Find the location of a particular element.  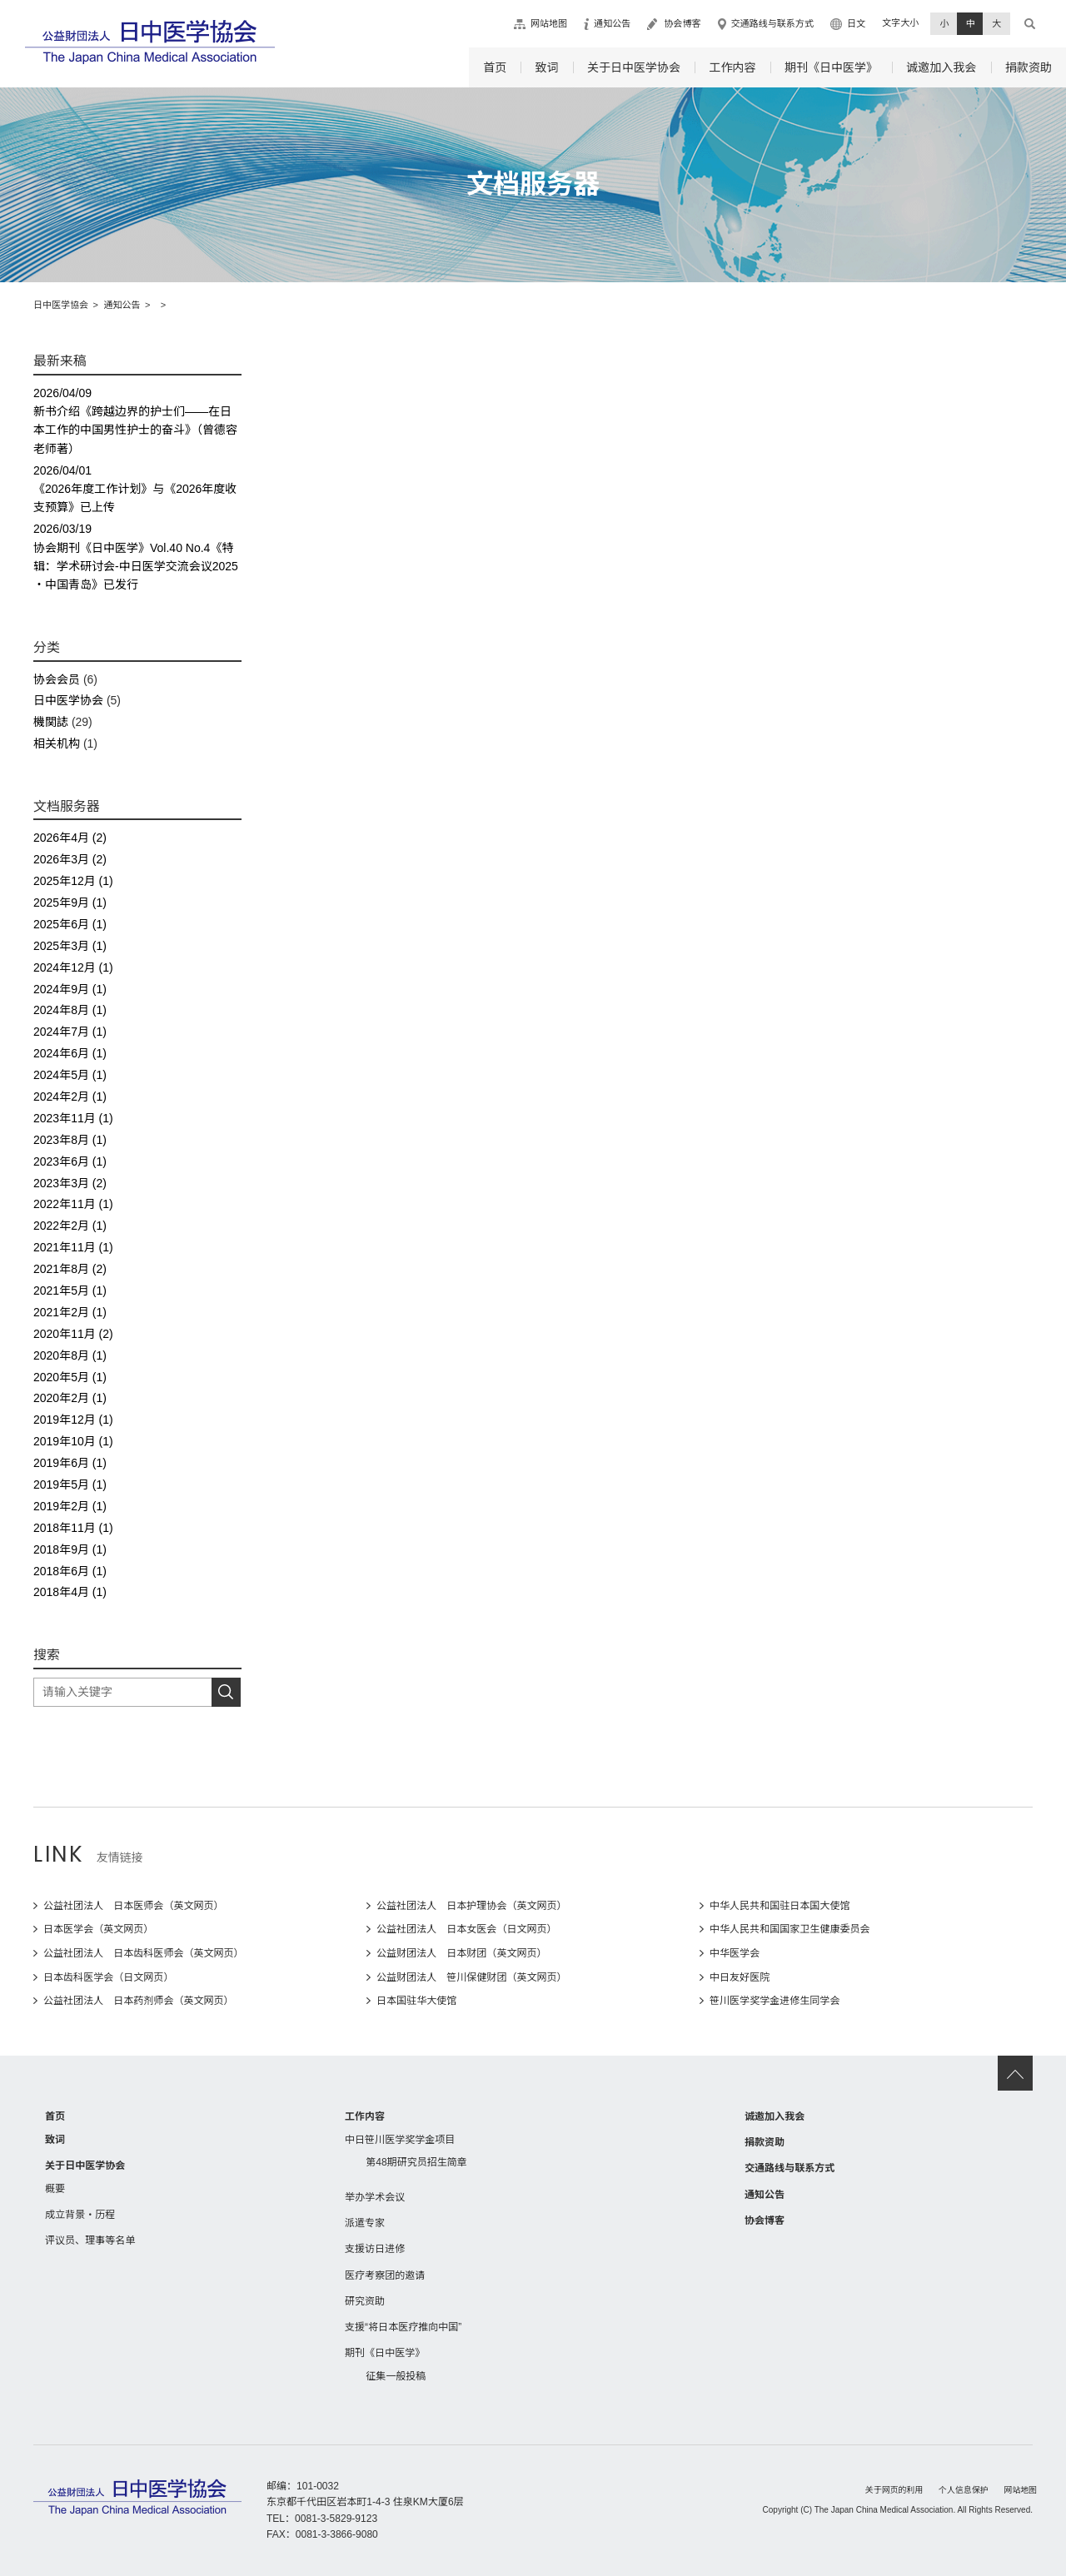

网站地图 is located at coordinates (549, 23).